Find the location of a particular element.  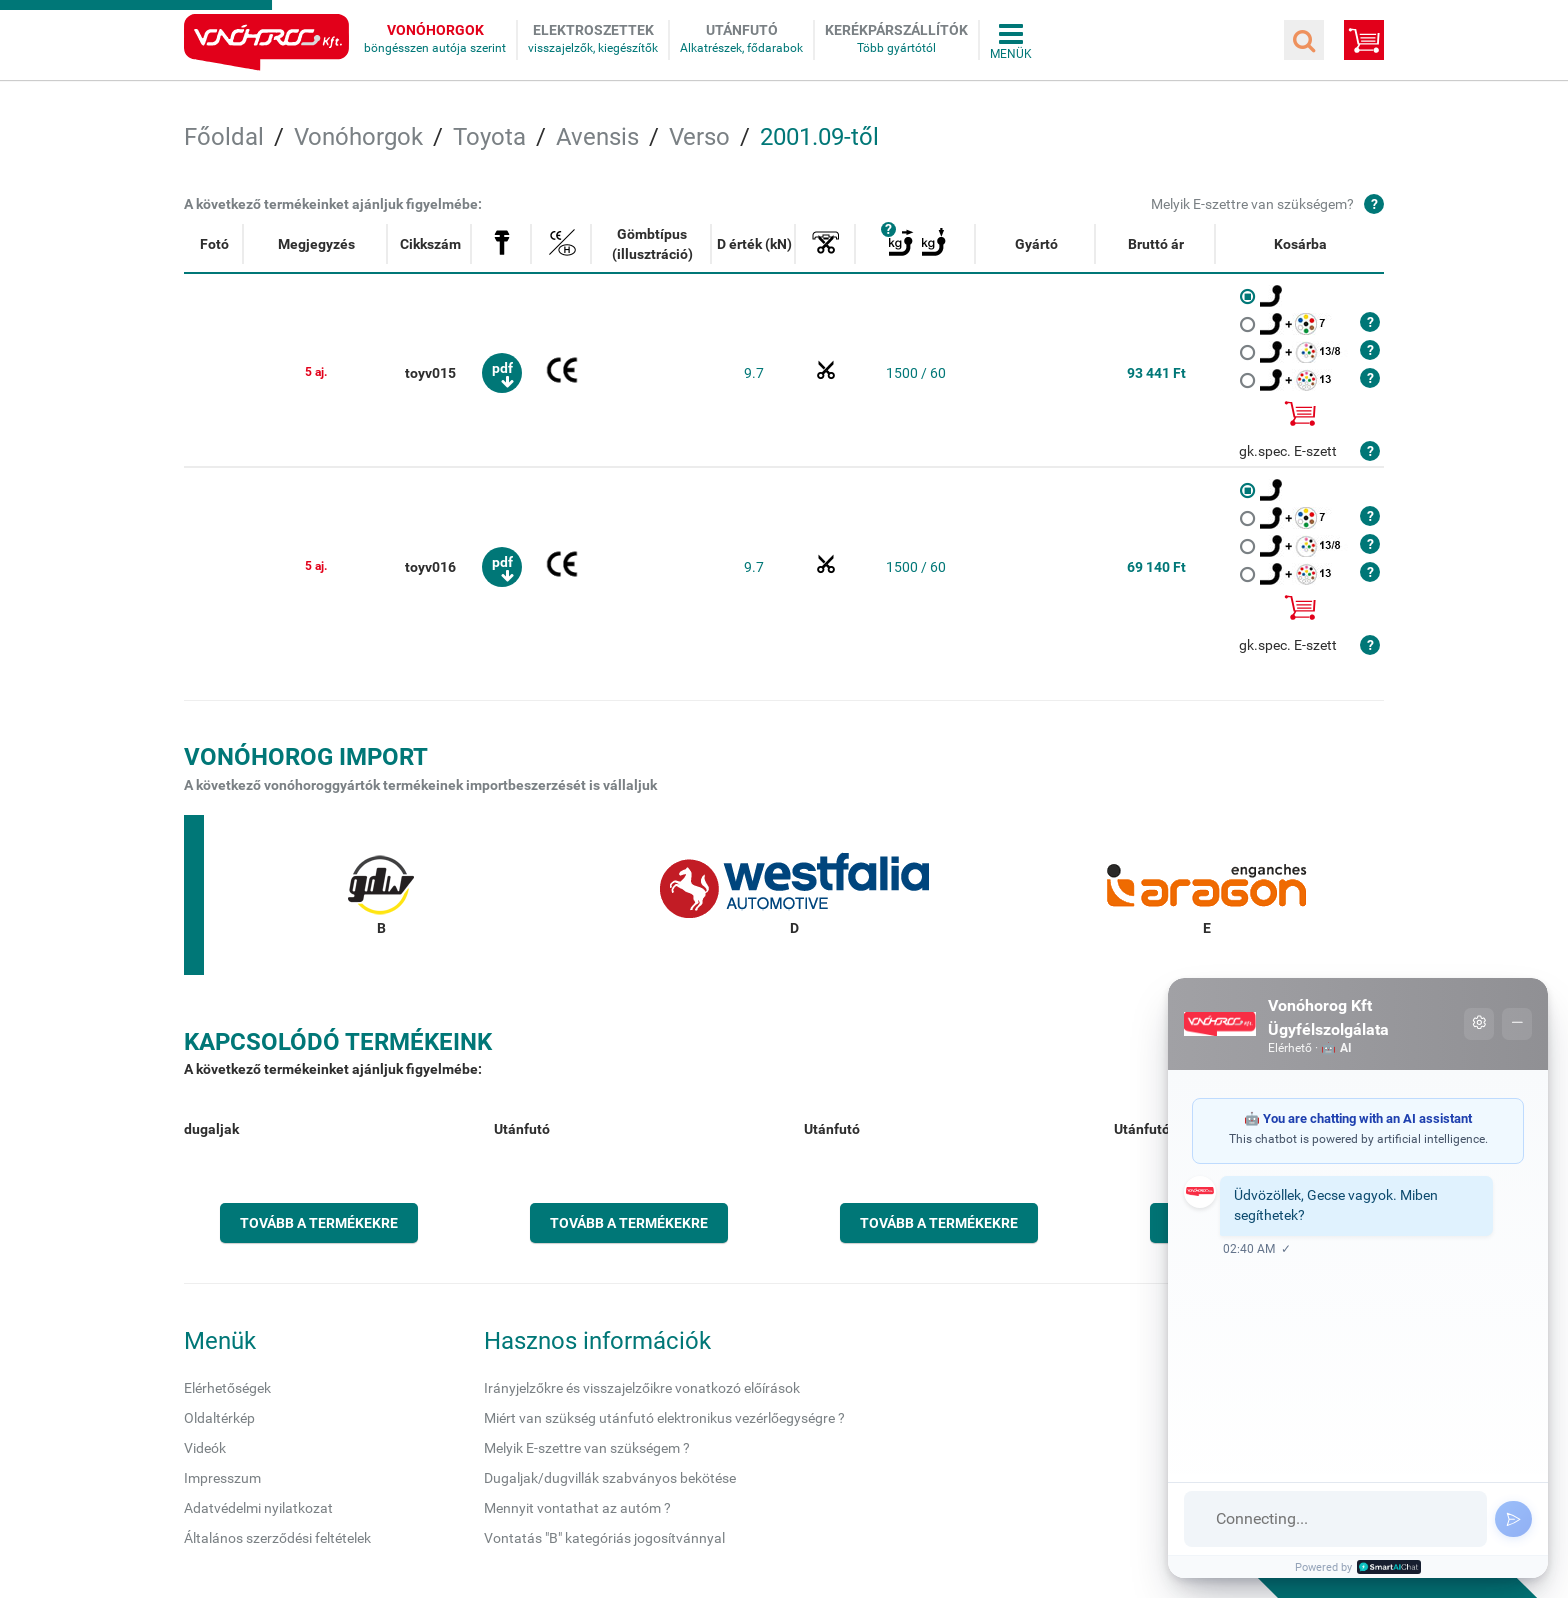

Vontatás "B" kategóriás jogosítvánnyal is located at coordinates (604, 1538).